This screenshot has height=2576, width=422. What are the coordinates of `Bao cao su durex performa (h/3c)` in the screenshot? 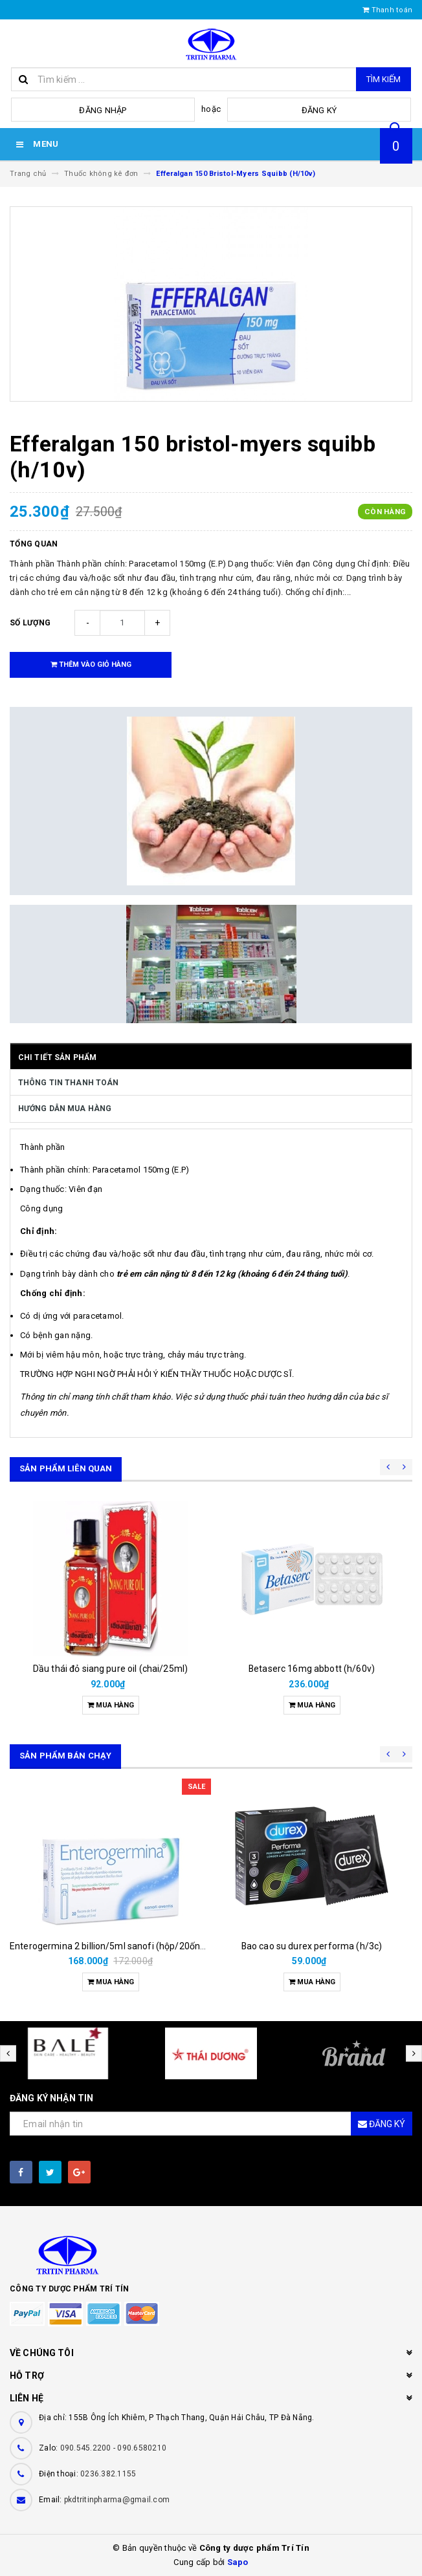 It's located at (311, 1946).